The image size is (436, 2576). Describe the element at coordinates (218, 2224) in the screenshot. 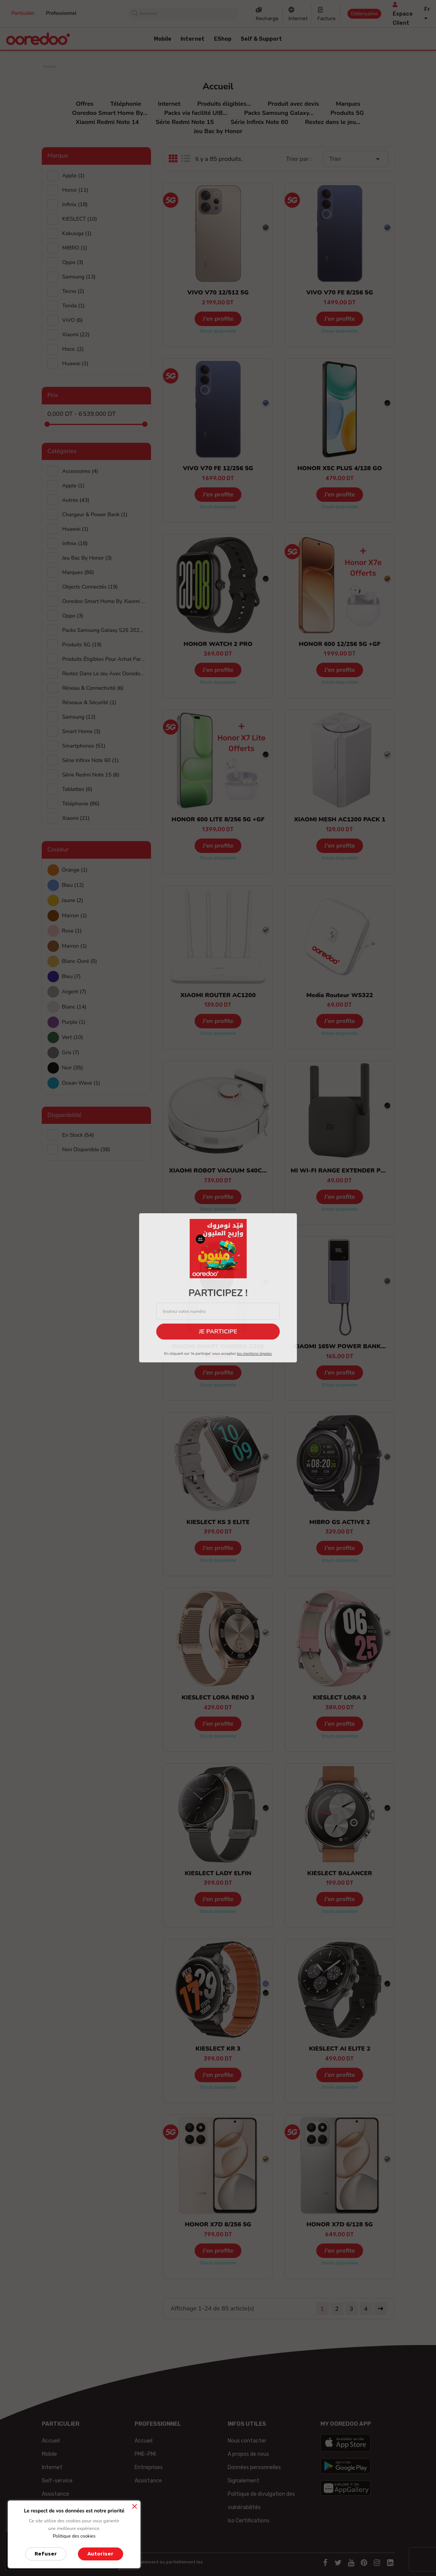

I see `HONOR X7D 8/256 5G` at that location.